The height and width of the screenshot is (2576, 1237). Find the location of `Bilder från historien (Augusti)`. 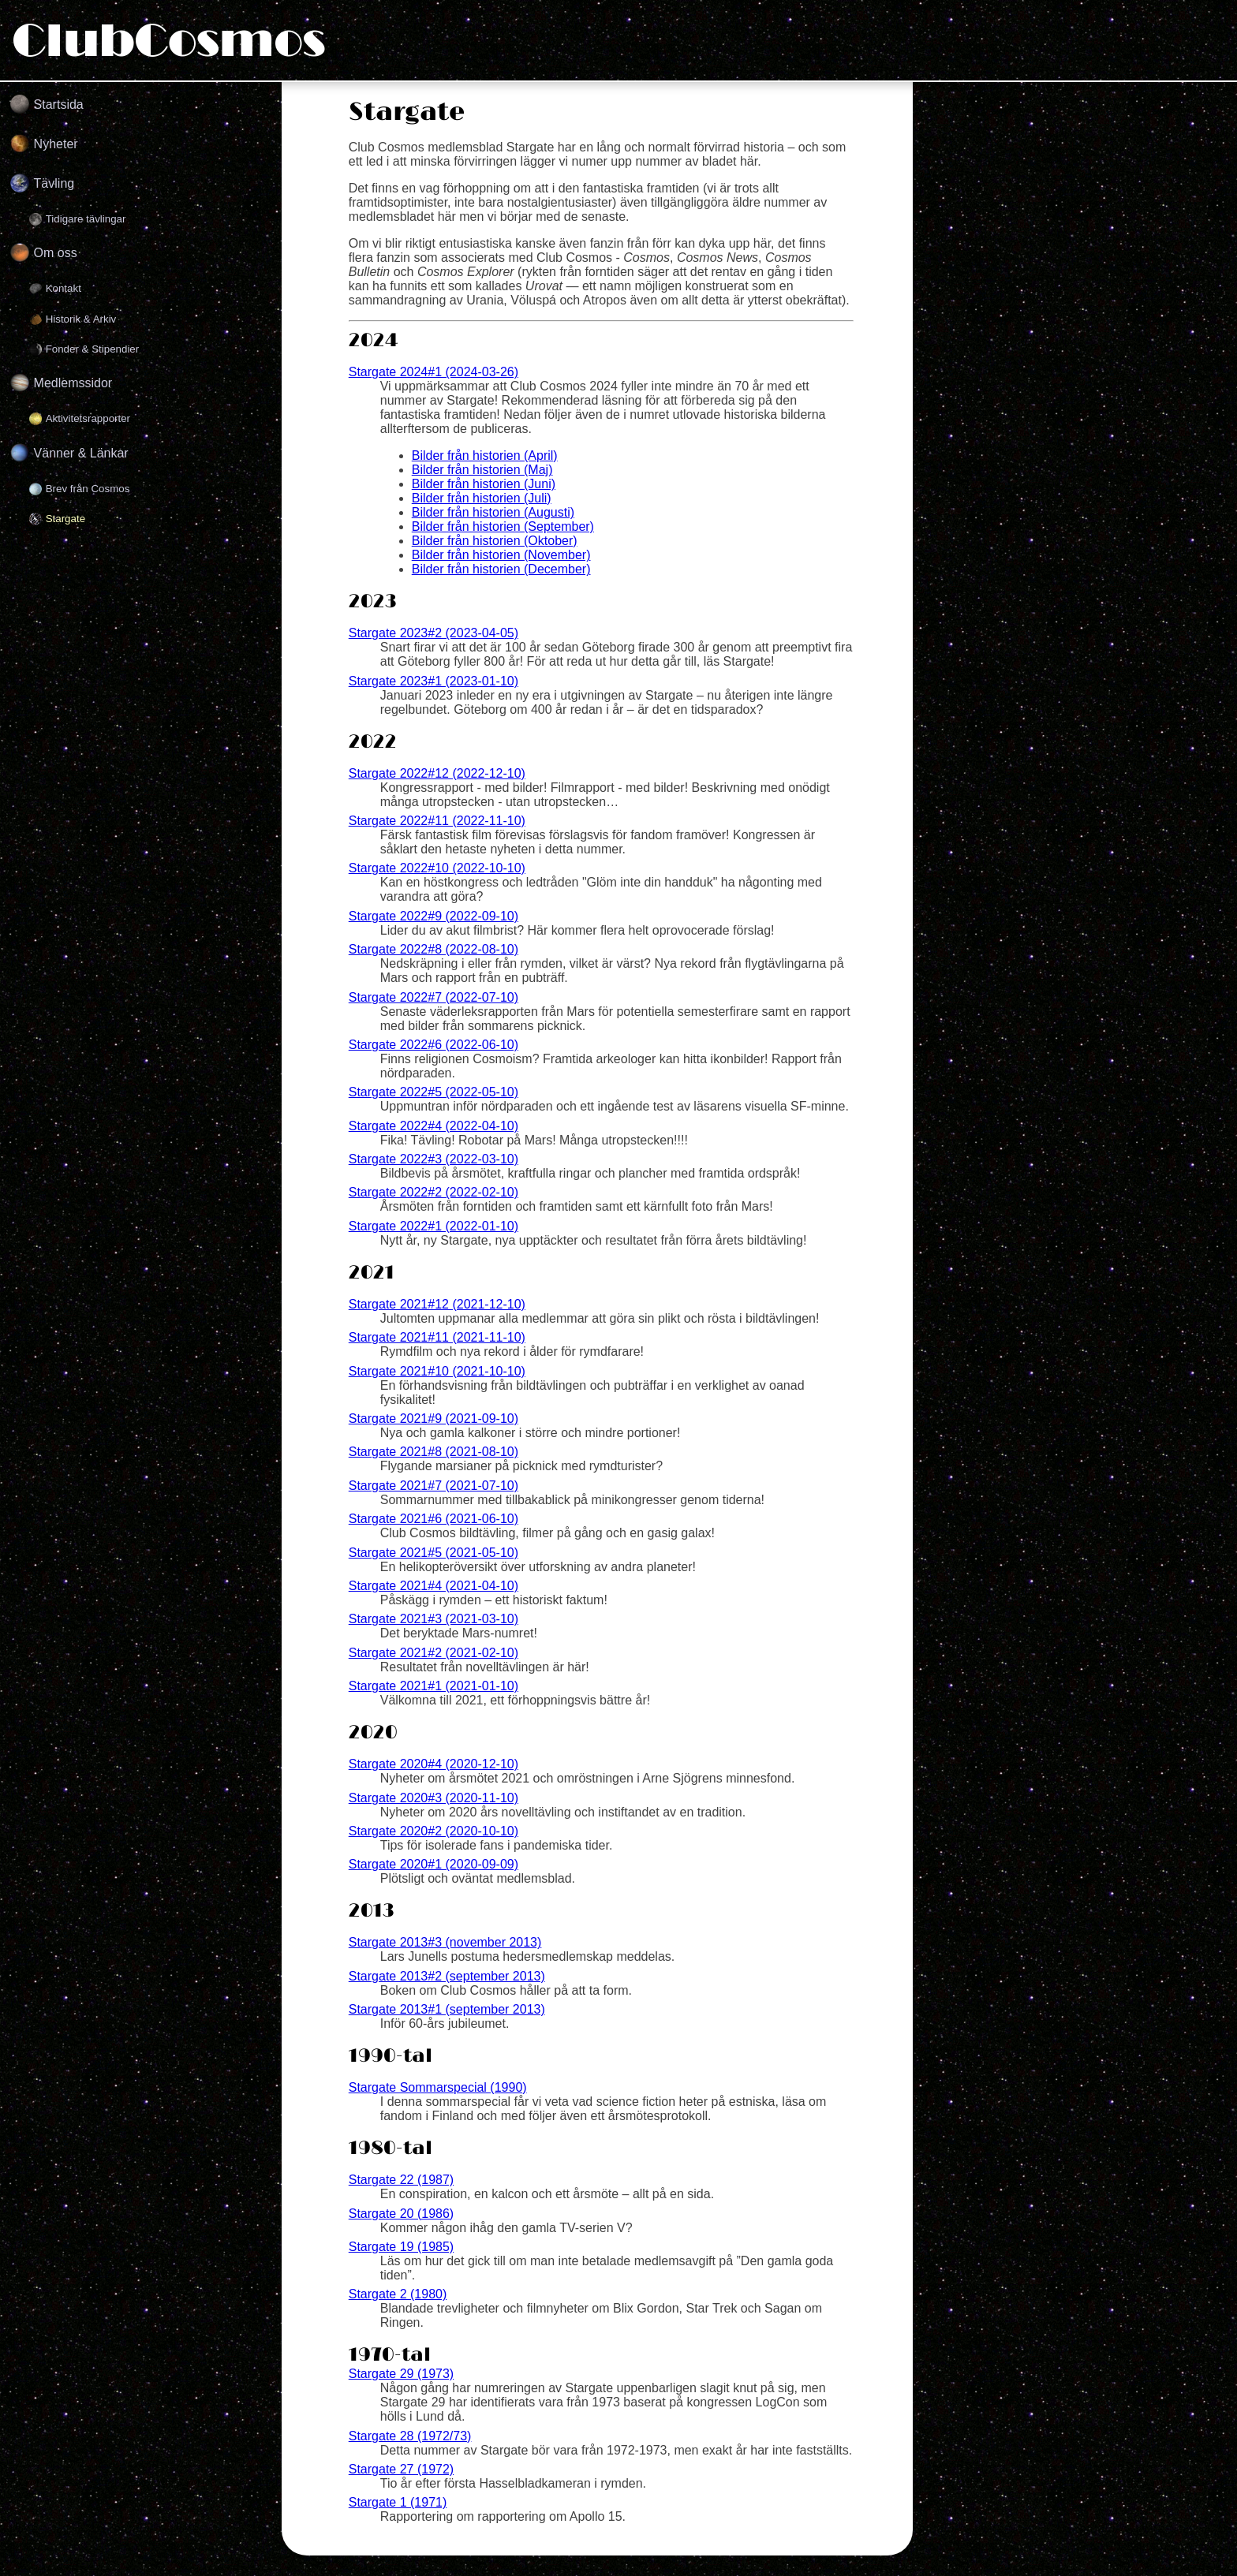

Bilder från historien (Augusti) is located at coordinates (493, 512).